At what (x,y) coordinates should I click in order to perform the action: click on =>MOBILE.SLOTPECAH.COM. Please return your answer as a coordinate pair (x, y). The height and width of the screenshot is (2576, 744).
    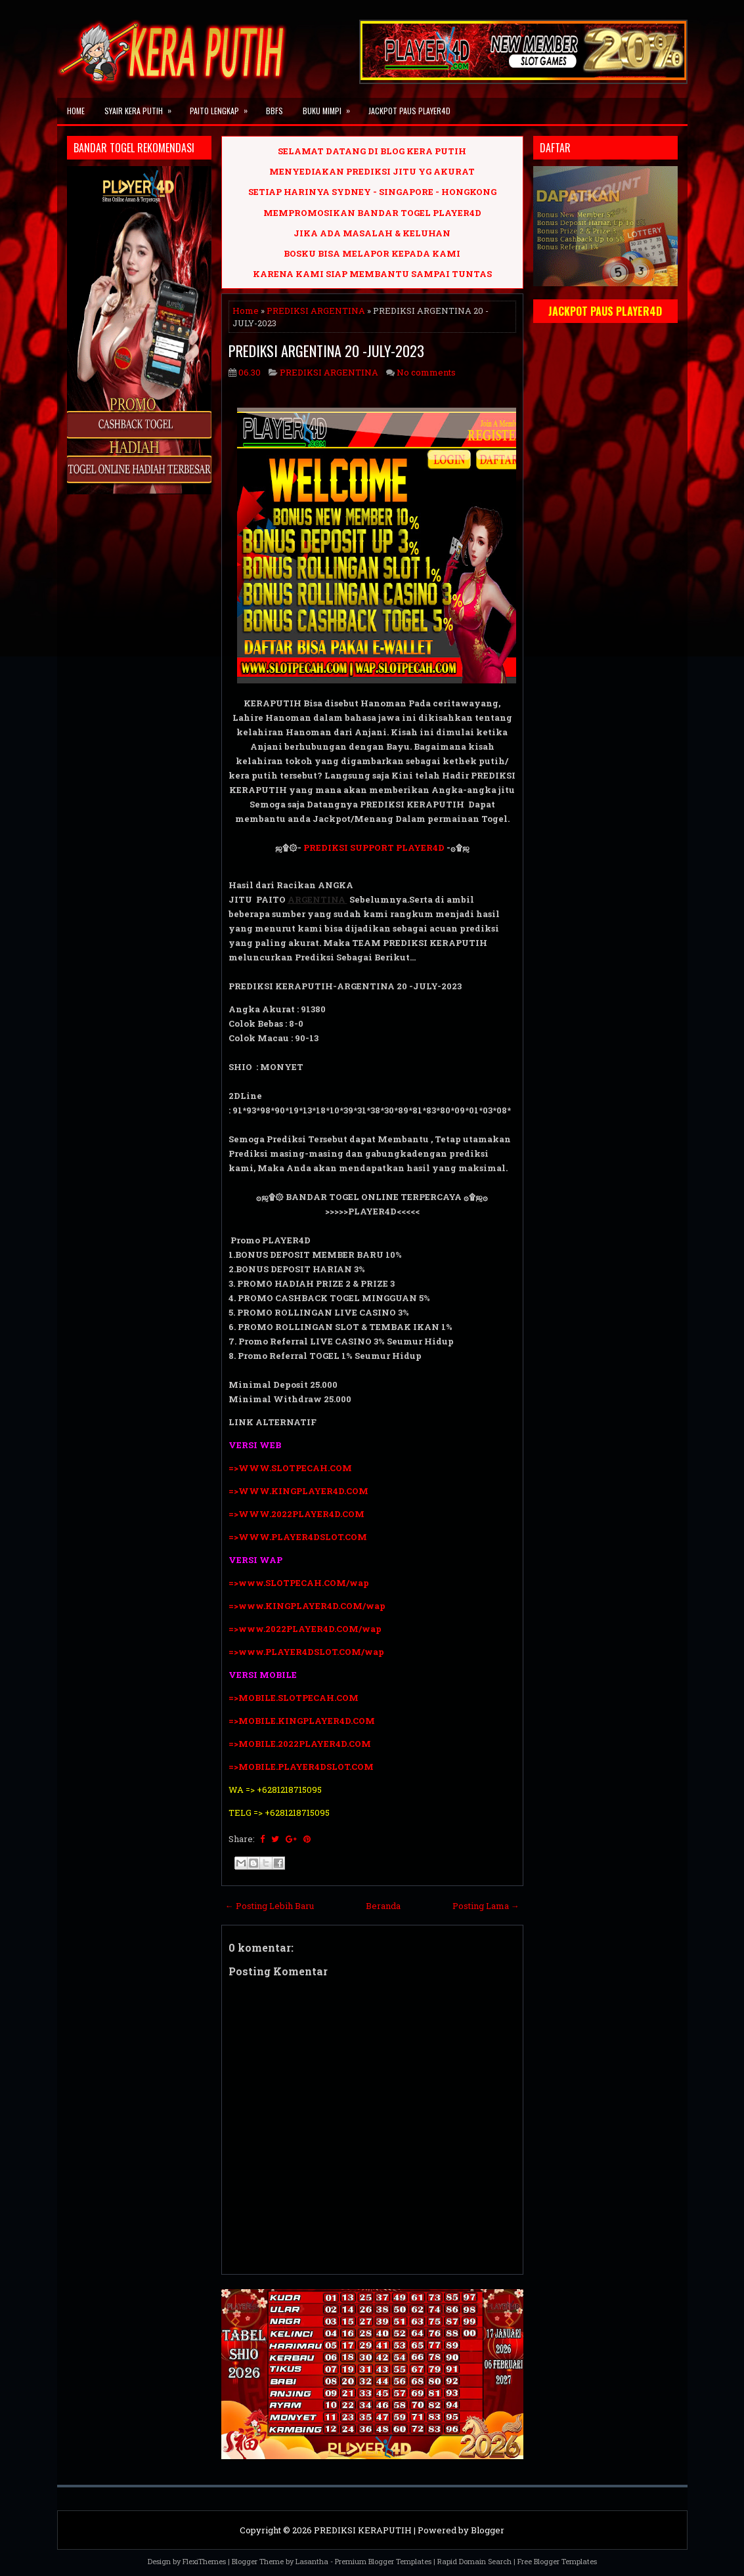
    Looking at the image, I should click on (294, 1698).